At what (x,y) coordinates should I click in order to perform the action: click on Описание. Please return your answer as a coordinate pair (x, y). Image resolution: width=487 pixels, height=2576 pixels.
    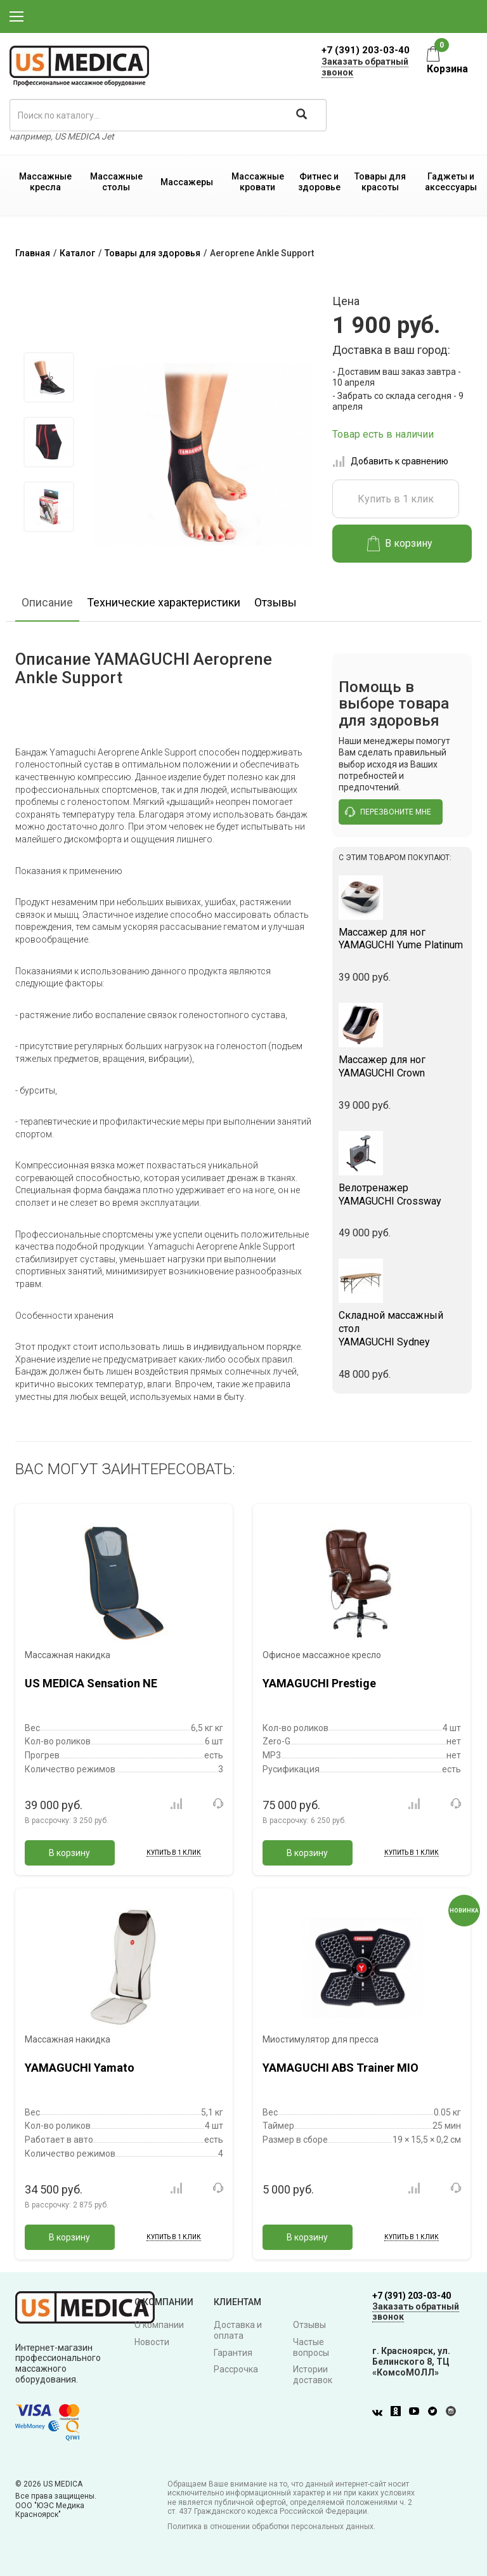
    Looking at the image, I should click on (47, 602).